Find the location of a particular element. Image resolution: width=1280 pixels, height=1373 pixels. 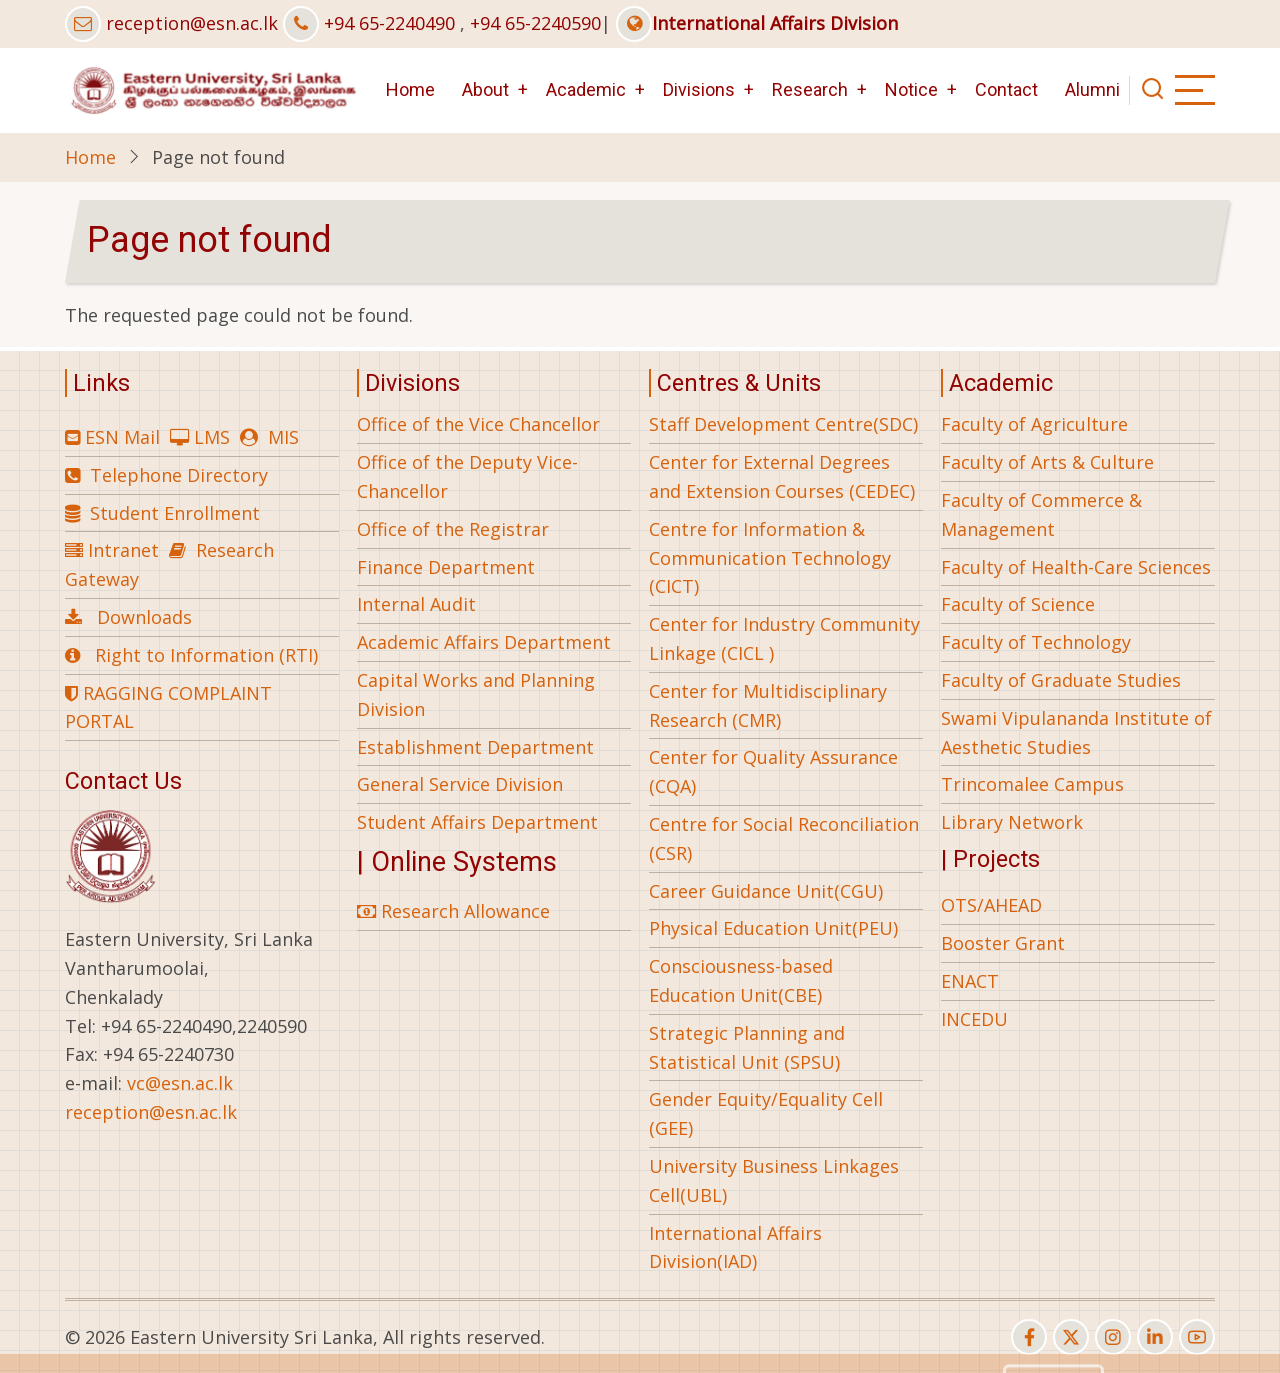

LMS is located at coordinates (212, 437).